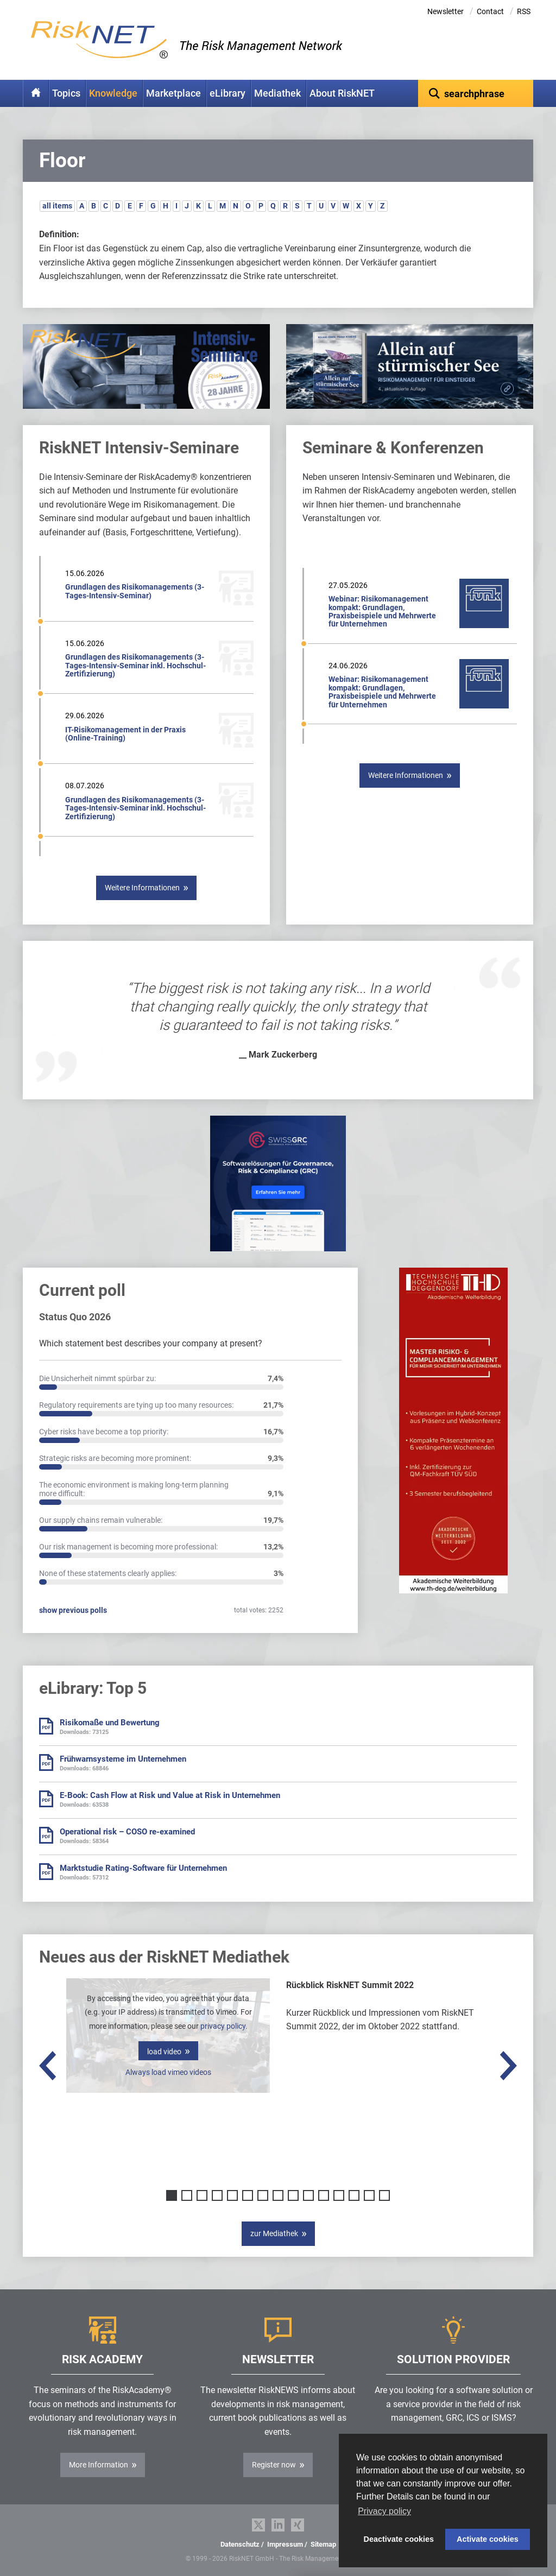 This screenshot has width=556, height=2576. I want to click on Deactivate cookies [button], so click(399, 2539).